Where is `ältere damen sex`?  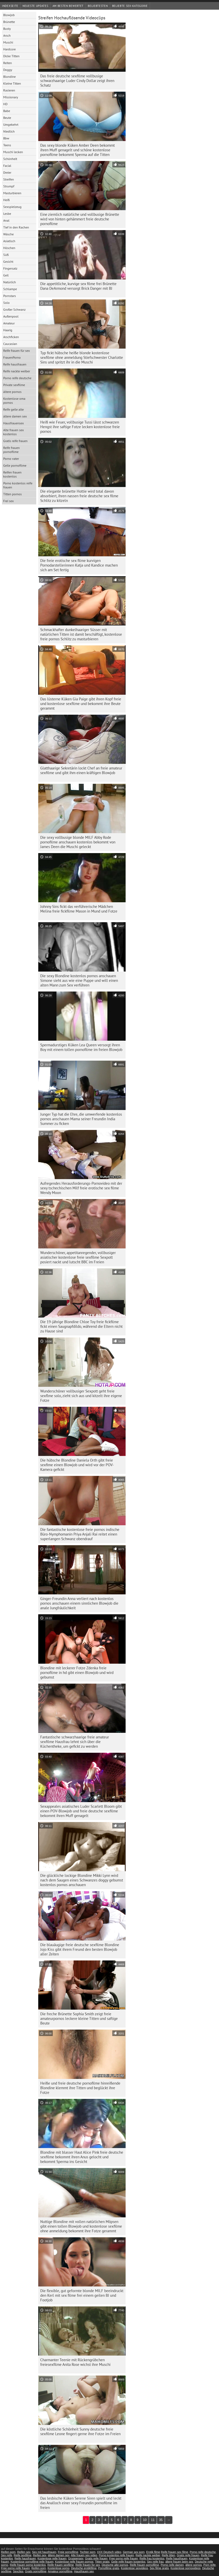
ältere damen sex is located at coordinates (15, 416).